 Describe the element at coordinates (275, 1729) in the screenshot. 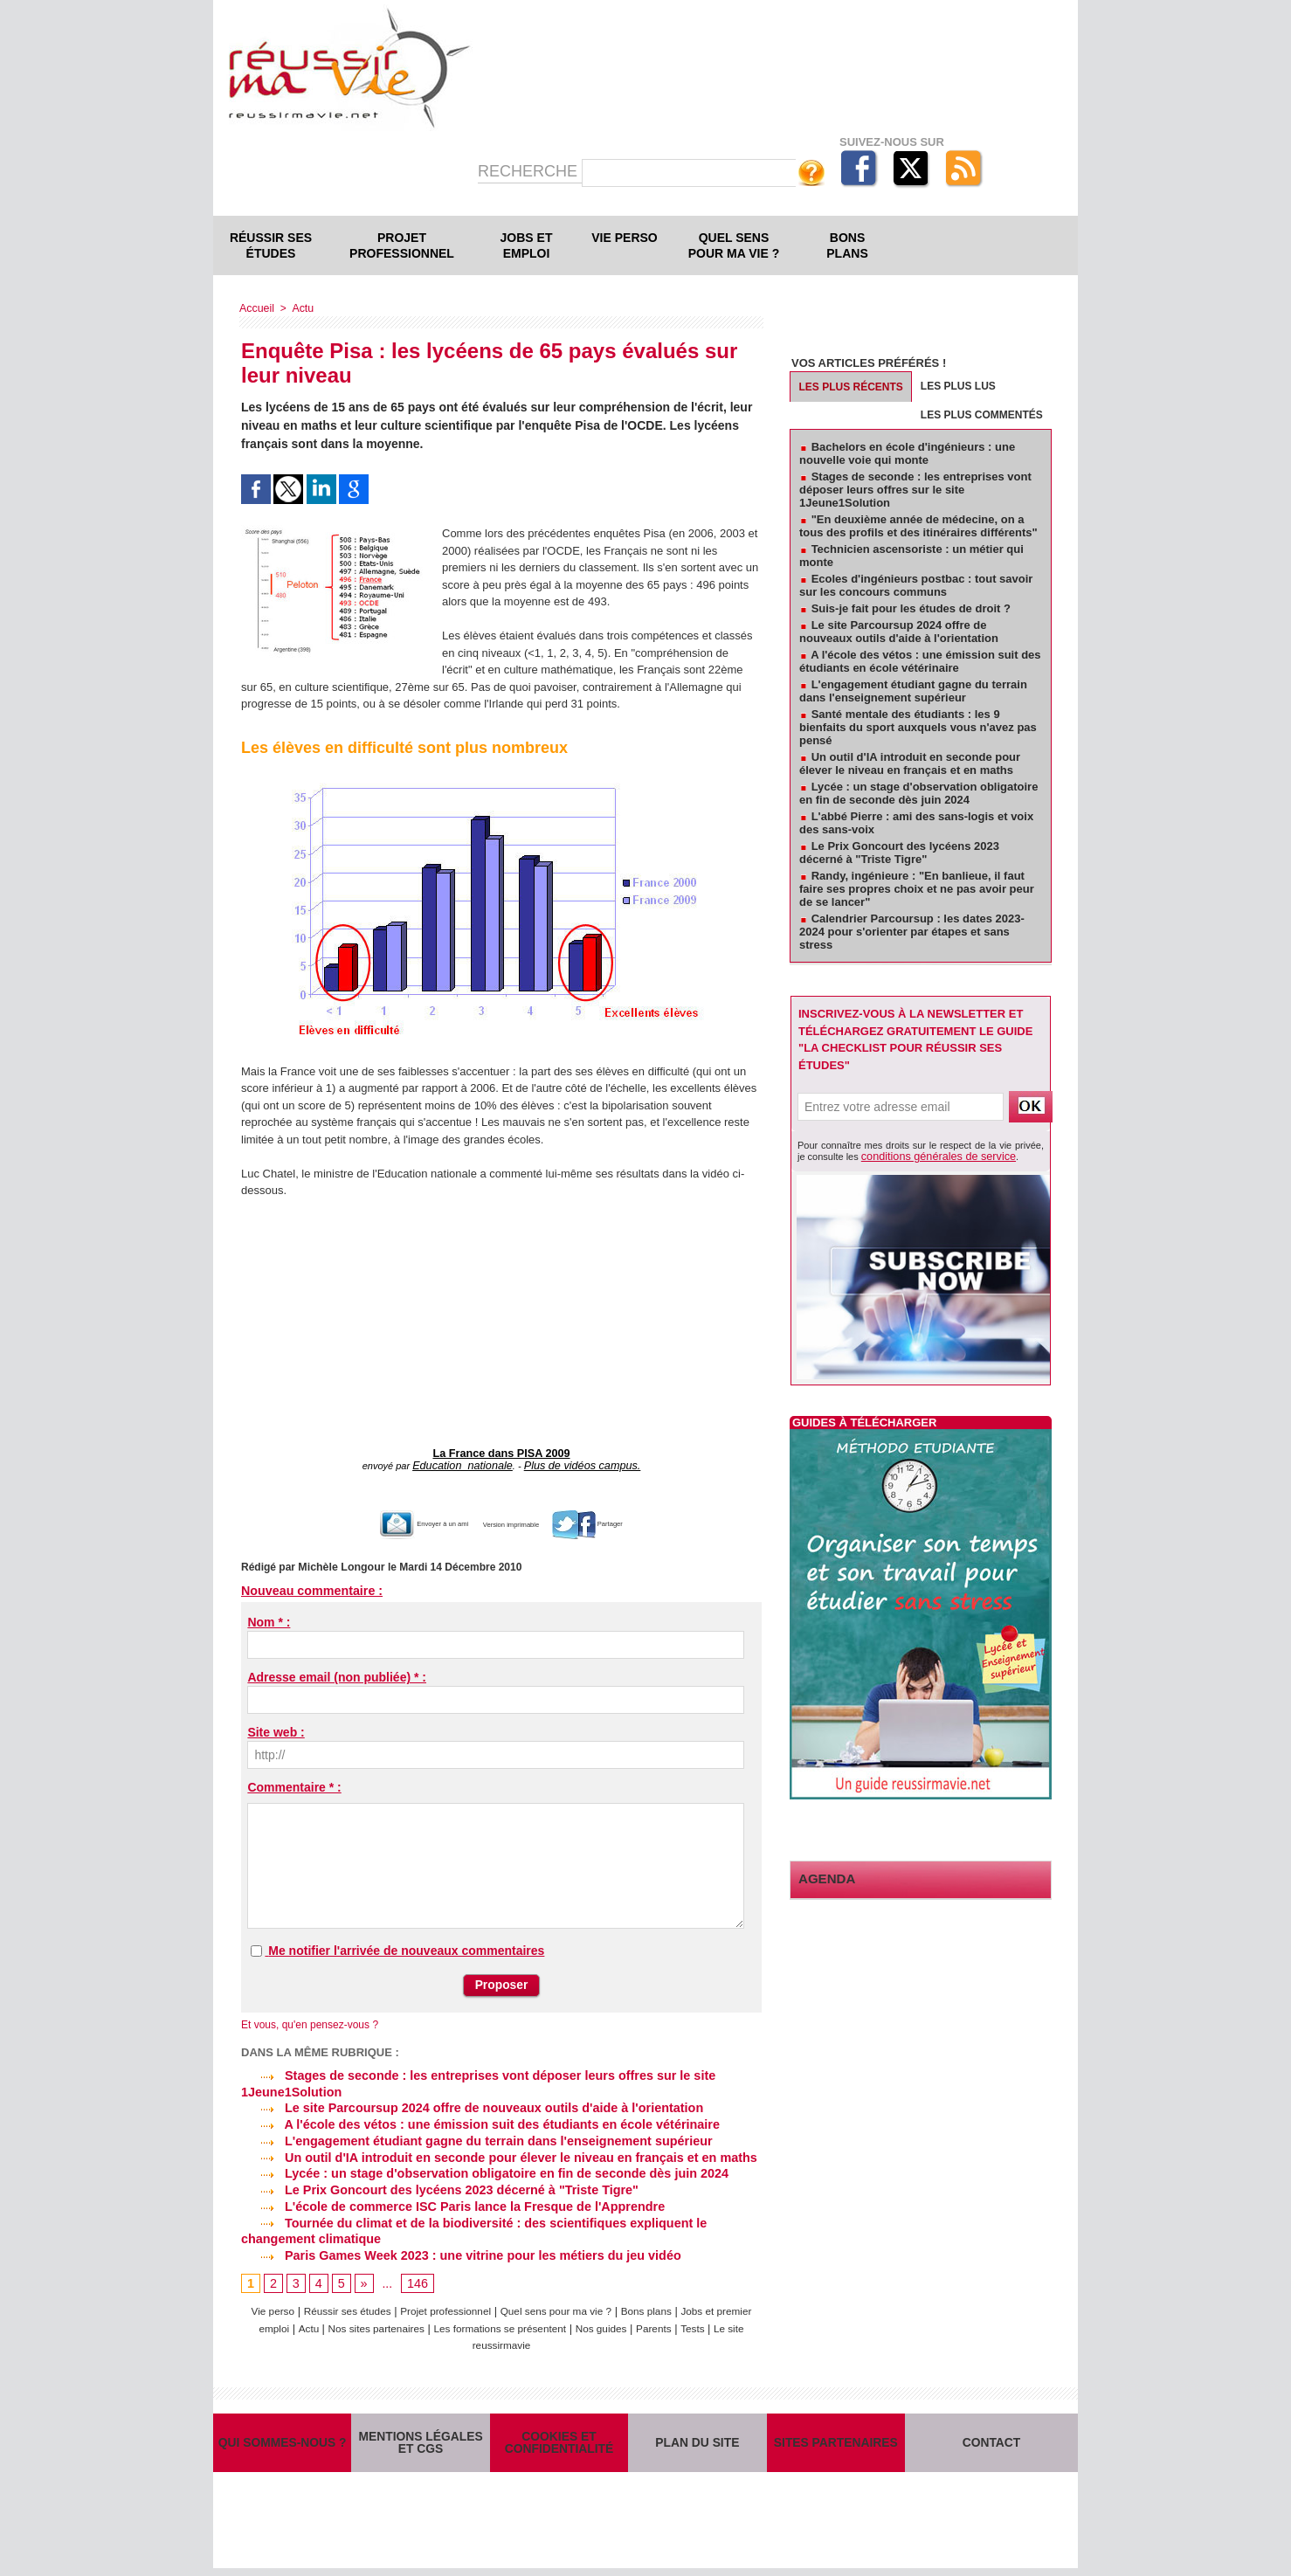

I see `Site web :` at that location.